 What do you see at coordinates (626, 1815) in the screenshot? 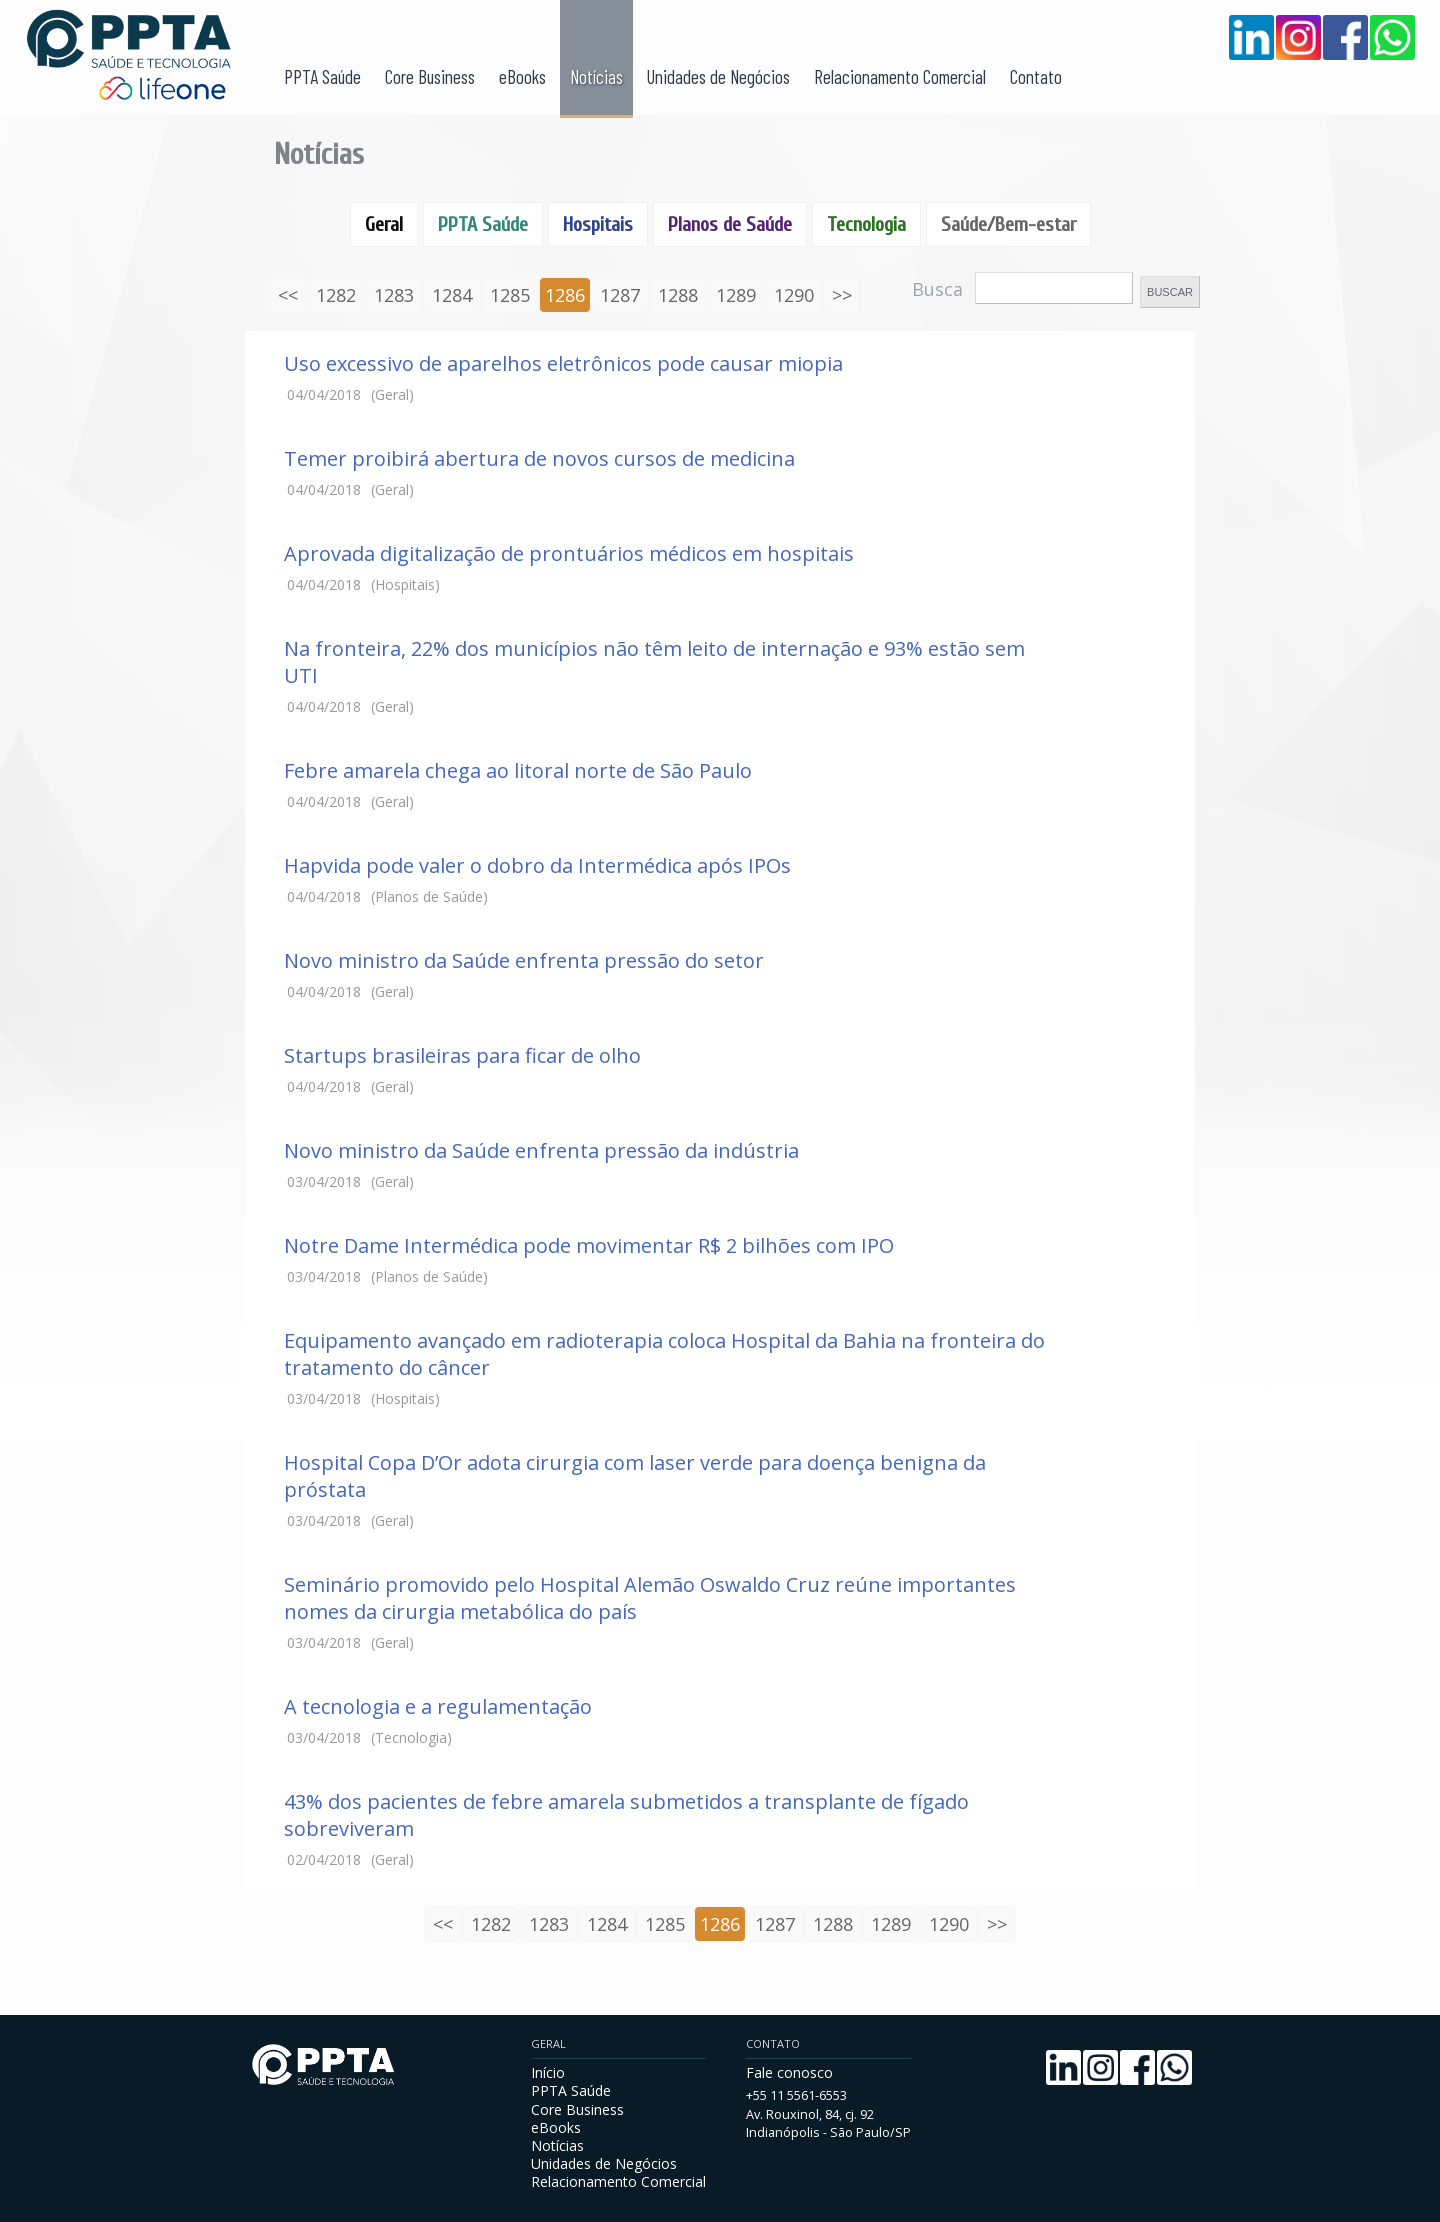
I see `43% dos pacientes de febre amarela submetidos a transplante de fígado sobreviveram` at bounding box center [626, 1815].